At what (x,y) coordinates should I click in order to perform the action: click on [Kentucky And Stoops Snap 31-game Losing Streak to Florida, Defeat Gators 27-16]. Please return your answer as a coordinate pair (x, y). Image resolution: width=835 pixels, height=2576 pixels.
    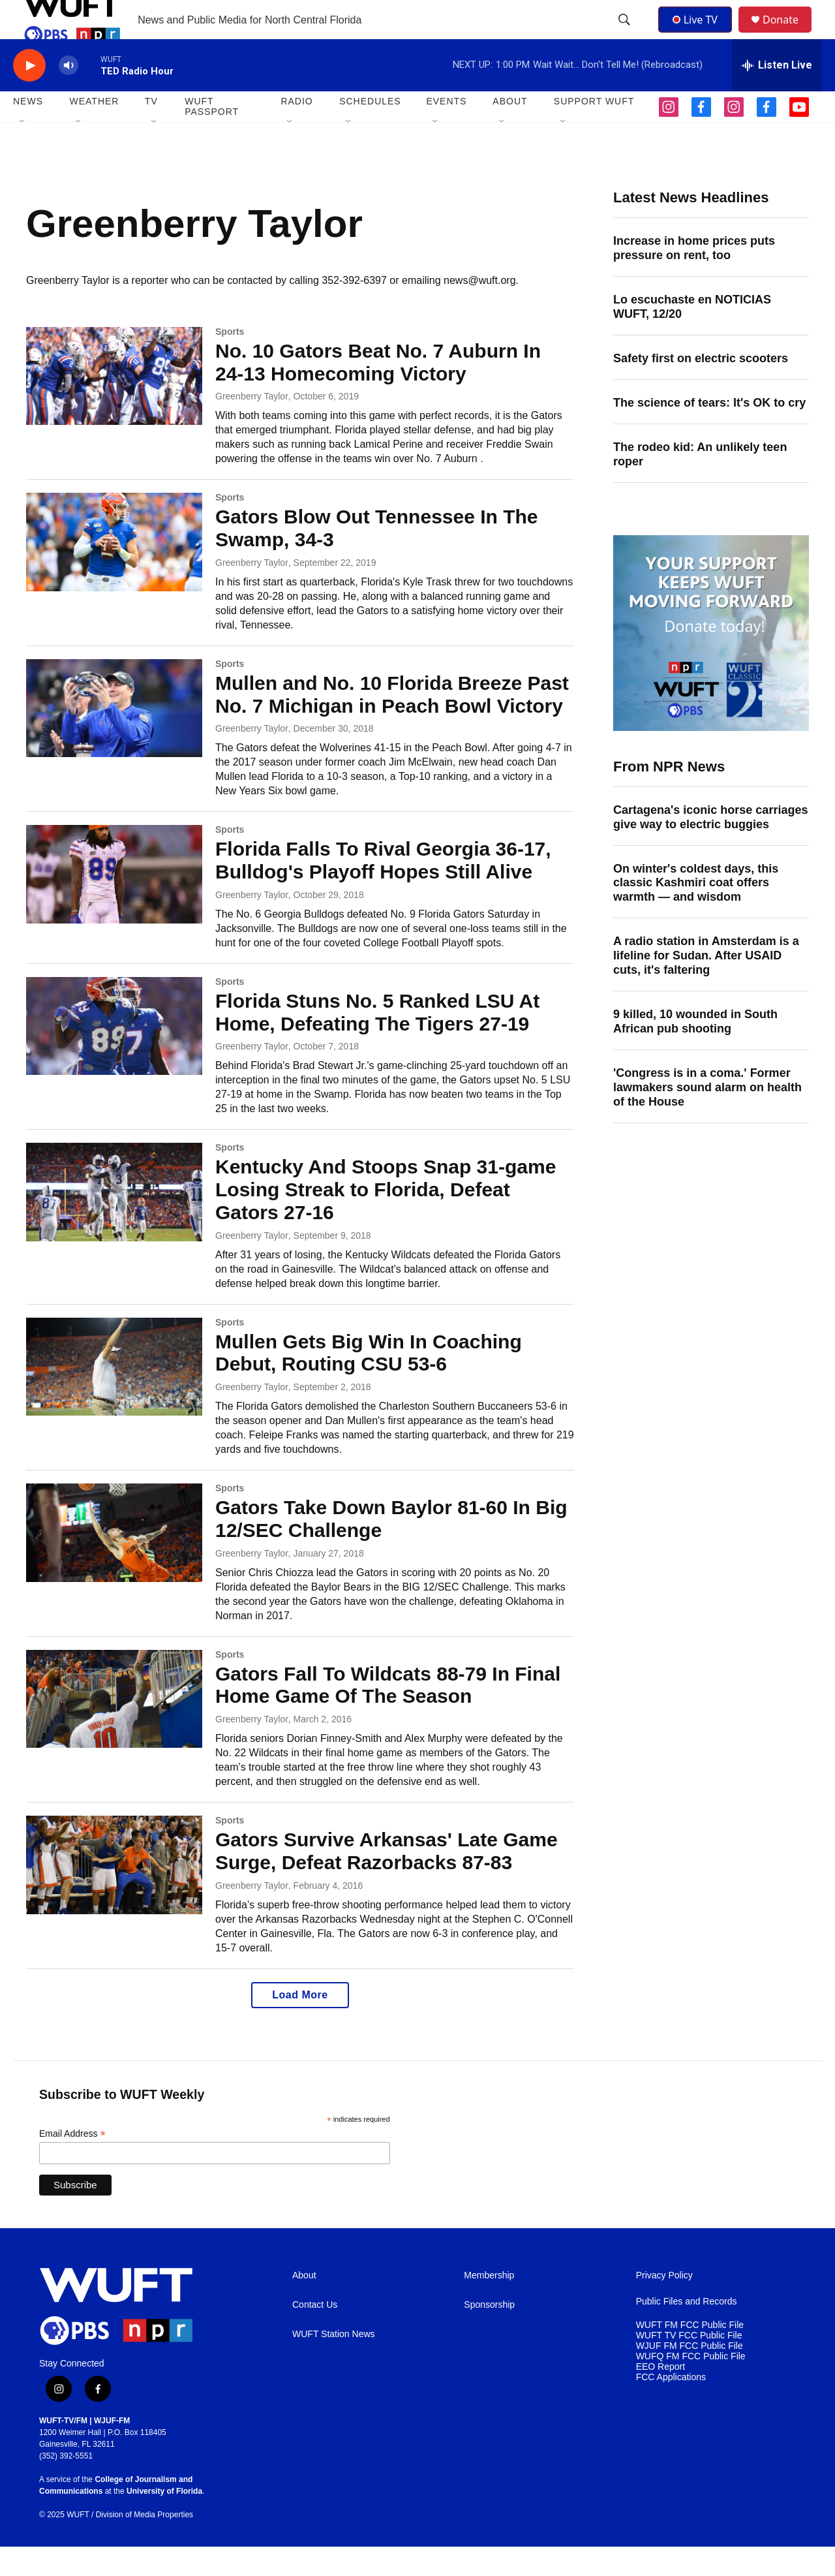
    Looking at the image, I should click on (114, 1221).